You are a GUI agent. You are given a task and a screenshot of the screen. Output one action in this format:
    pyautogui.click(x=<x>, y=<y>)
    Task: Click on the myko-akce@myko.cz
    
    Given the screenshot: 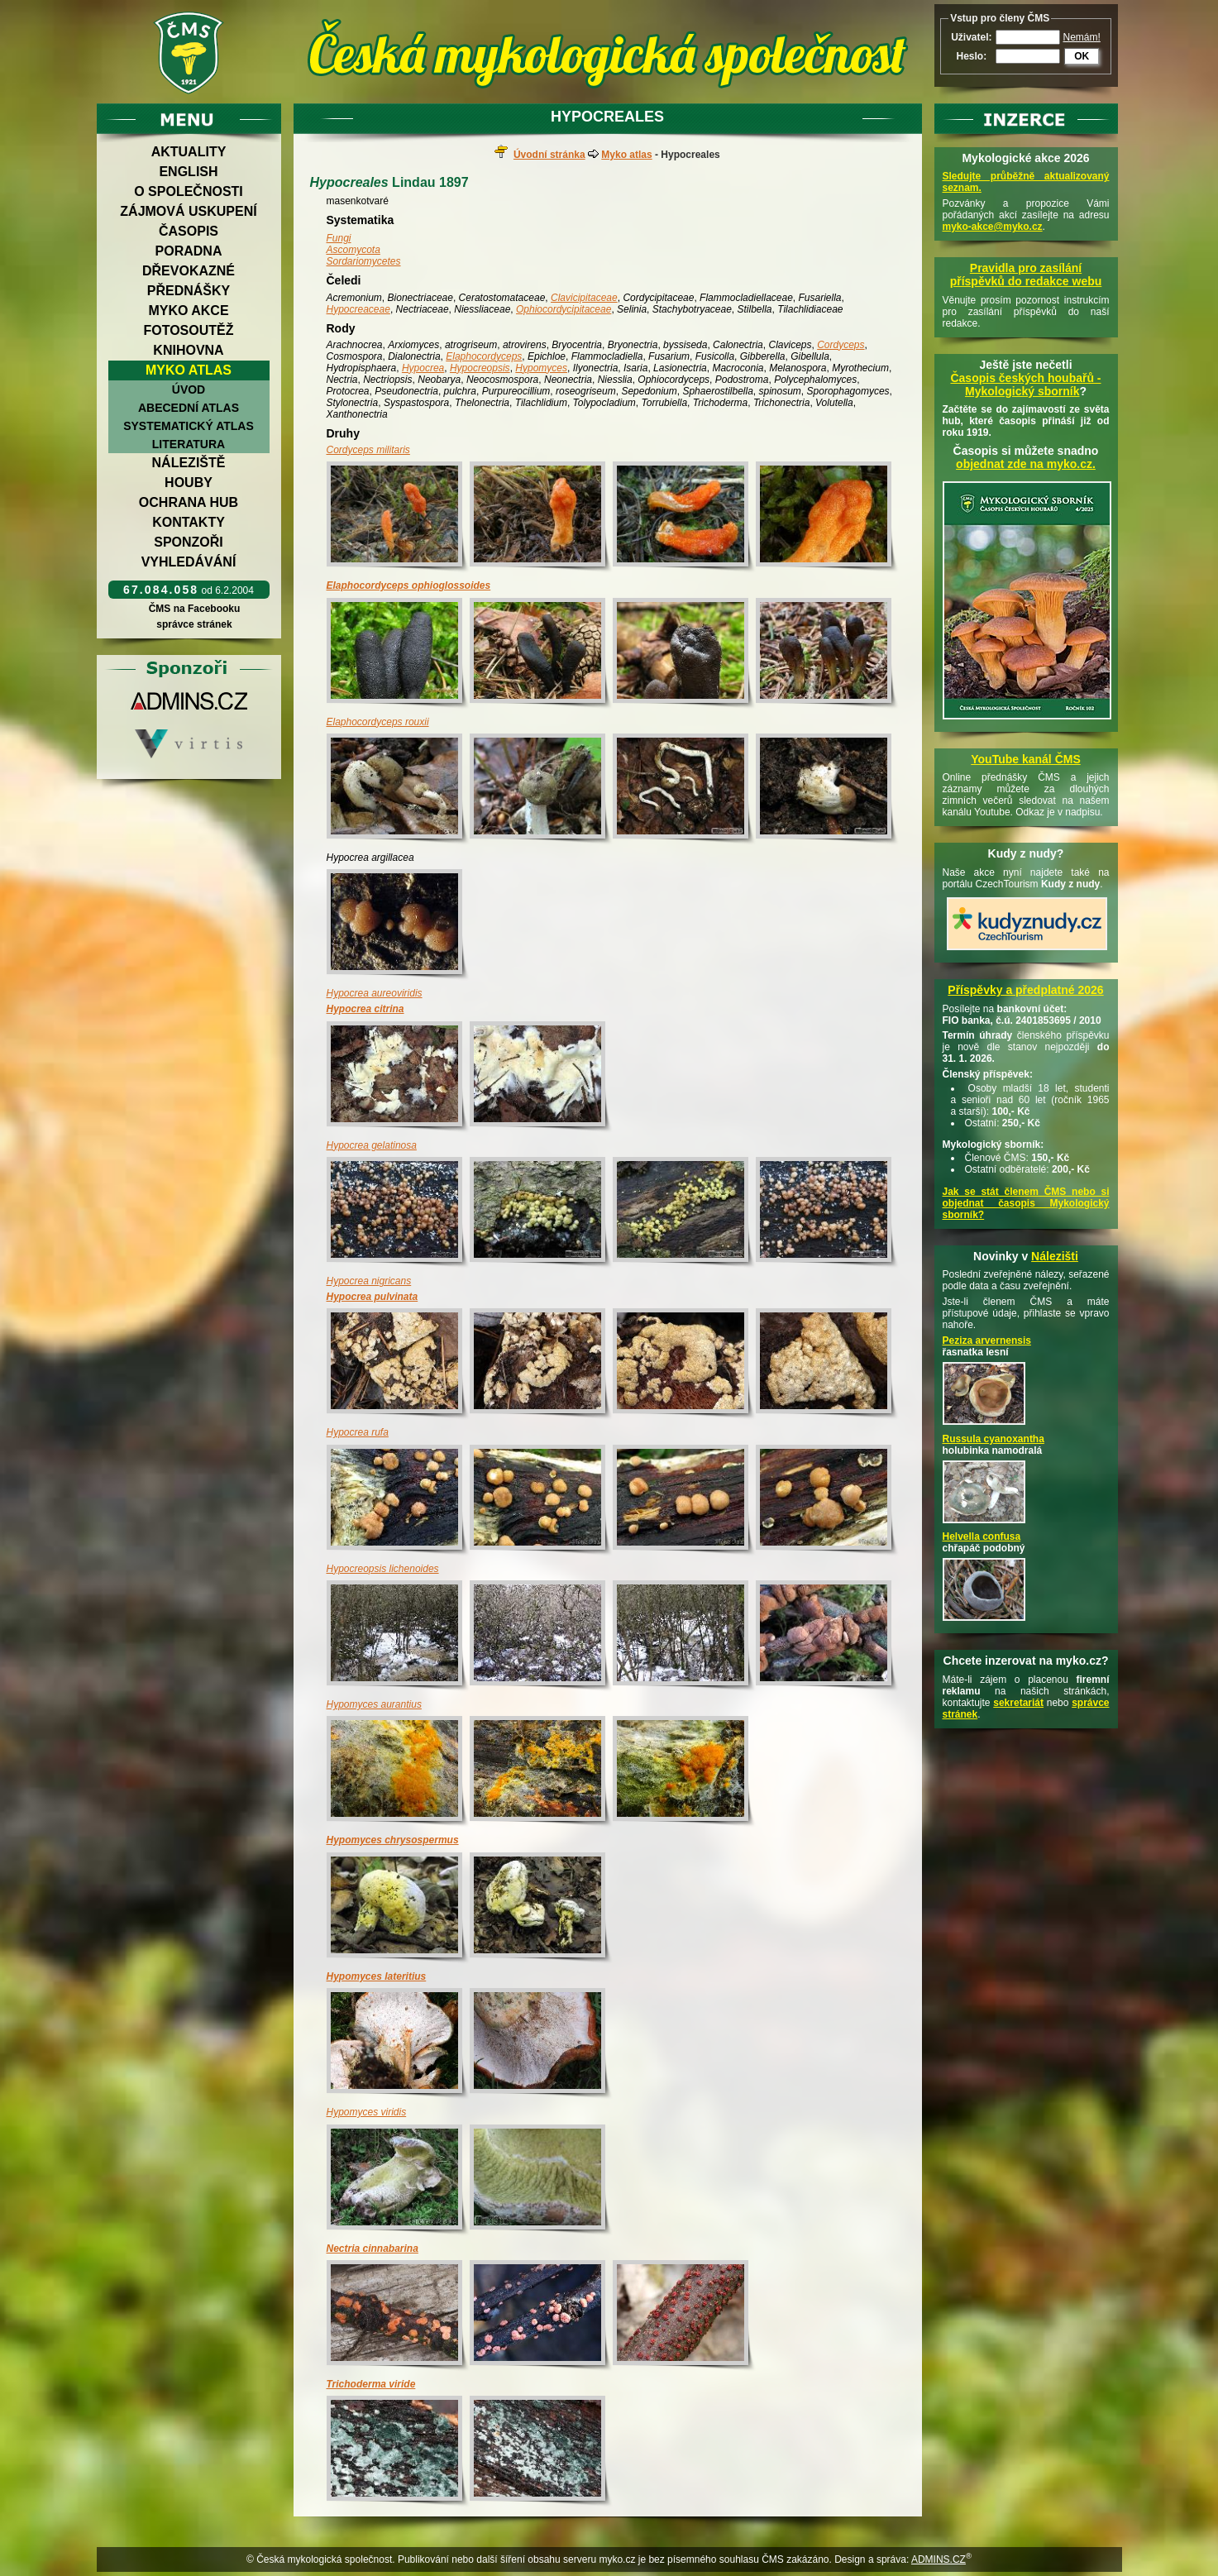 What is the action you would take?
    pyautogui.click(x=993, y=226)
    